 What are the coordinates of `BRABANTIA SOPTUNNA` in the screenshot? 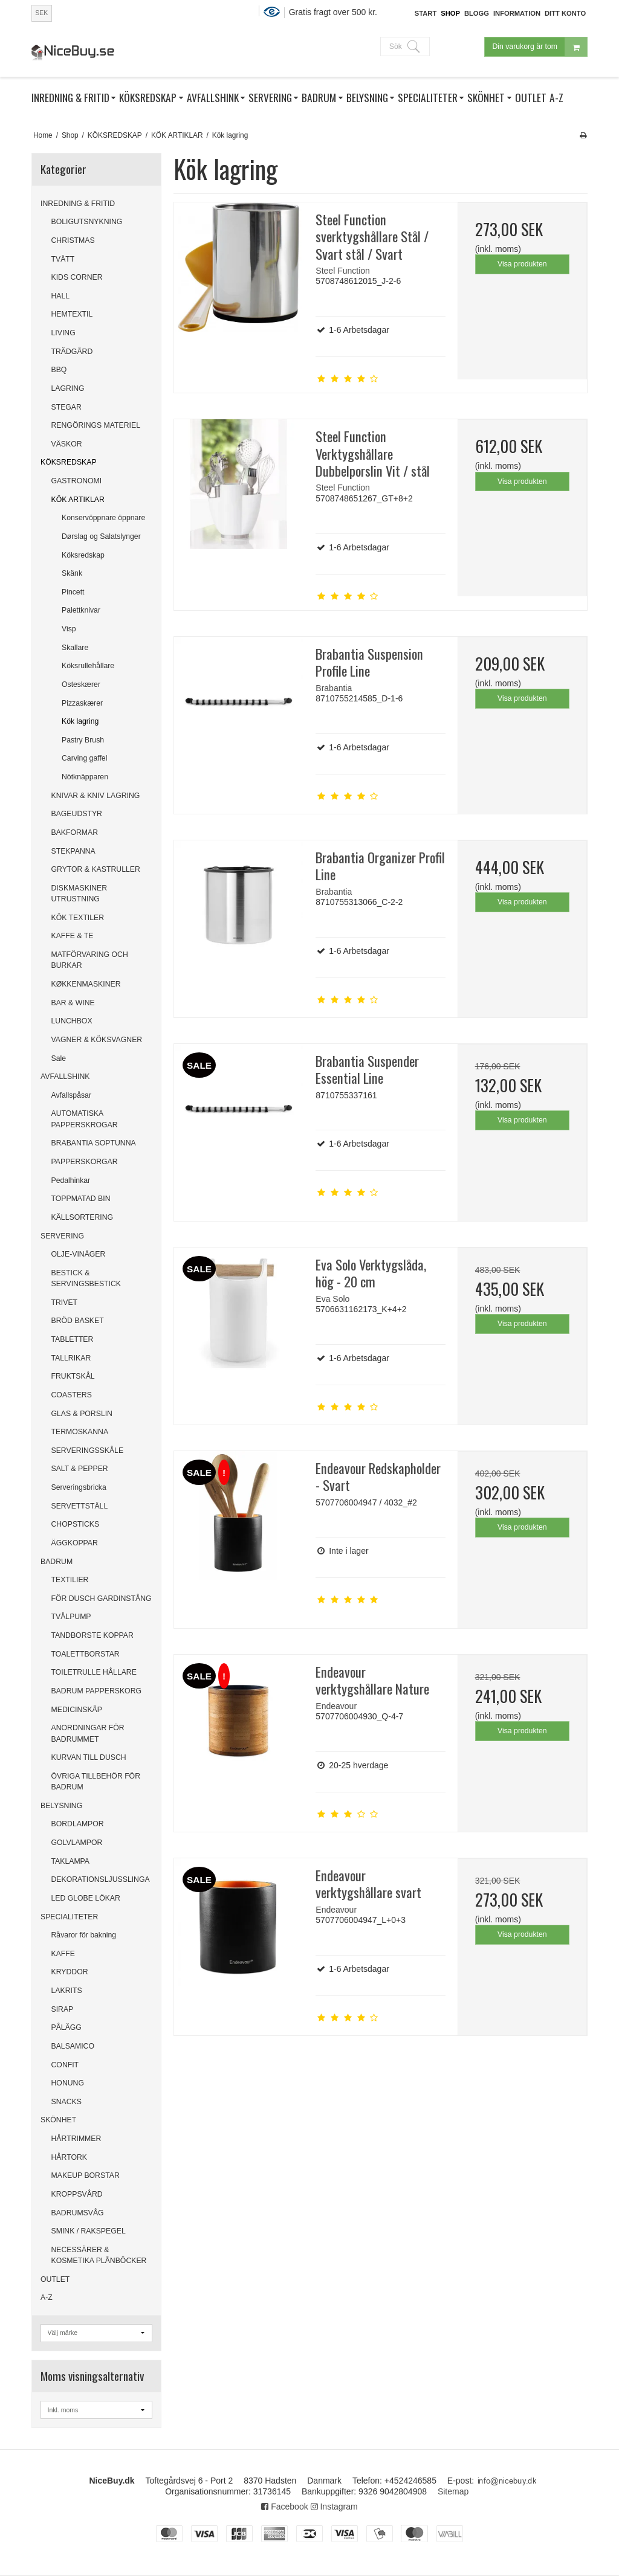 It's located at (93, 1143).